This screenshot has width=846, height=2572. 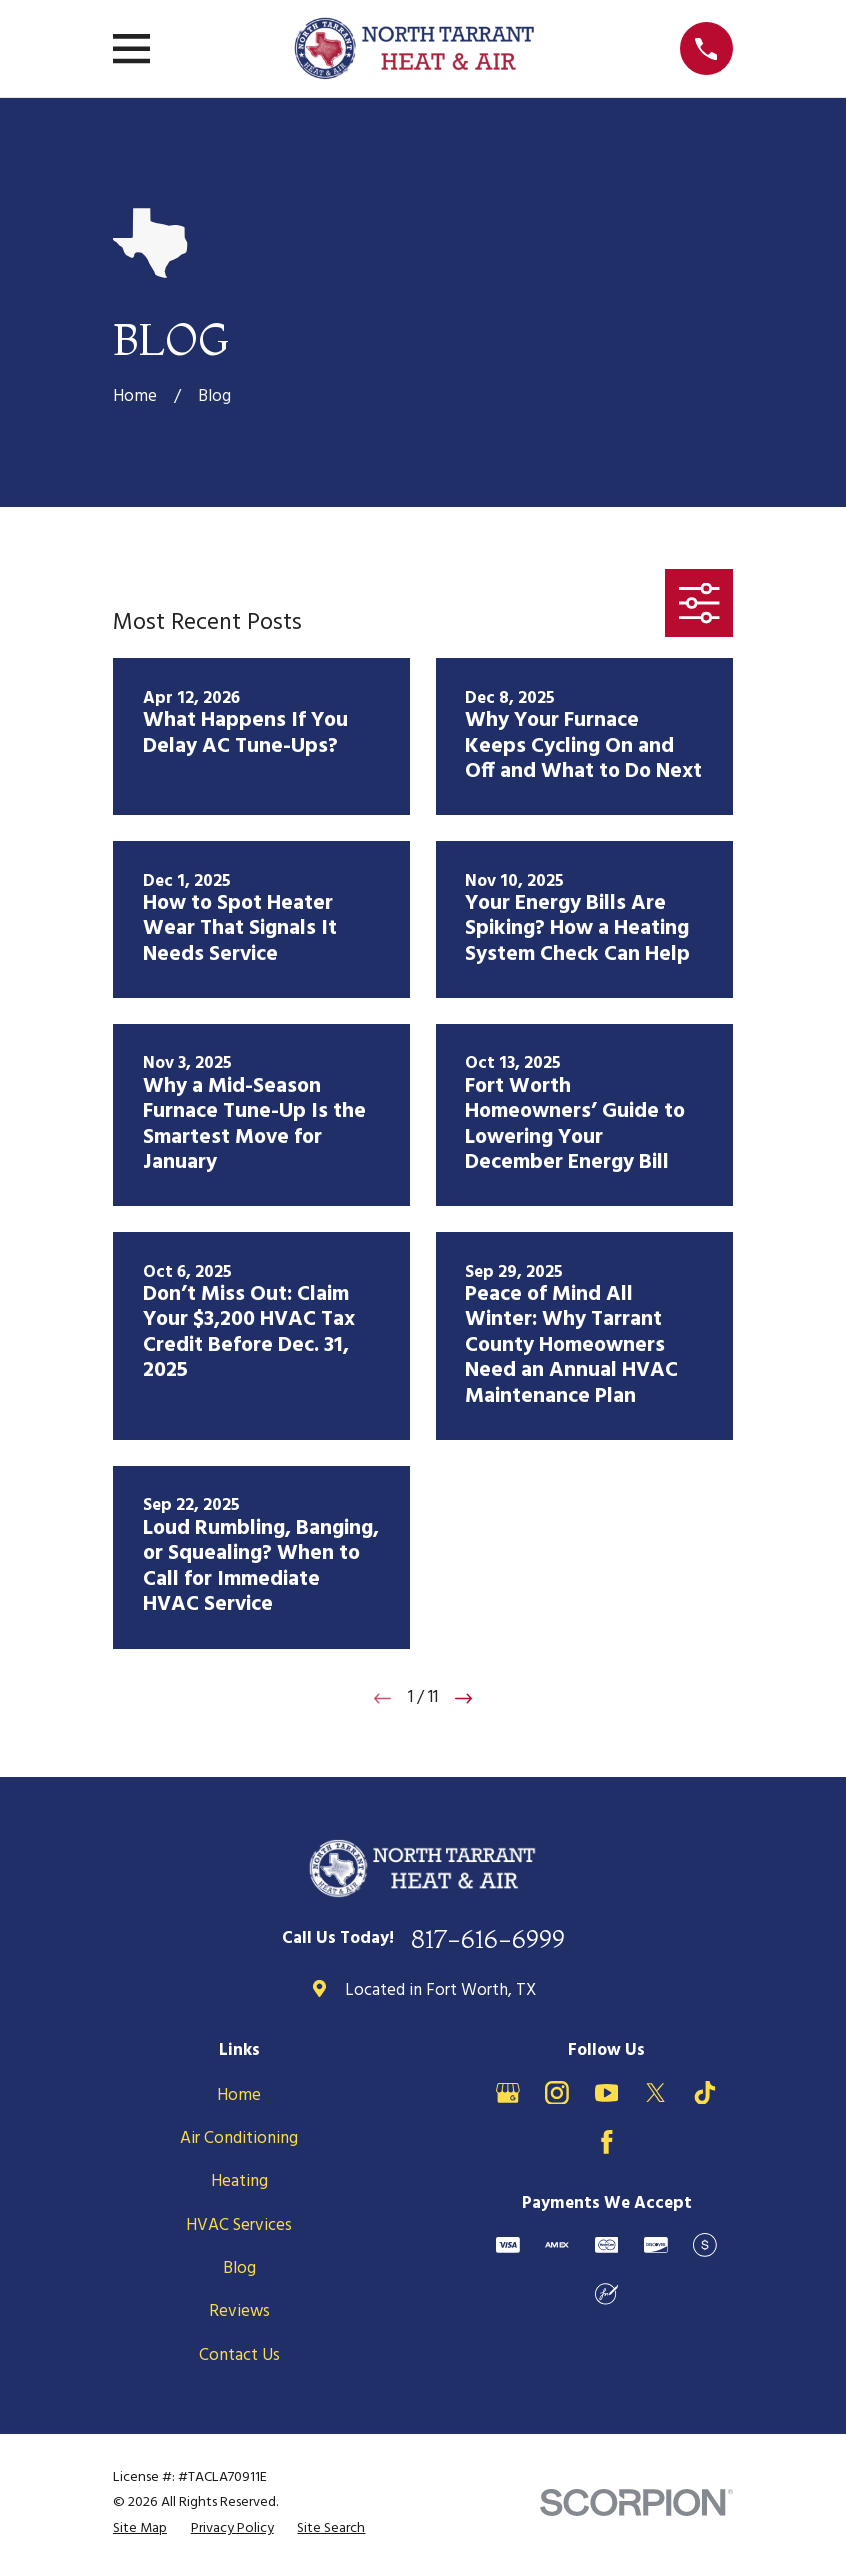 I want to click on Reviews, so click(x=239, y=2311).